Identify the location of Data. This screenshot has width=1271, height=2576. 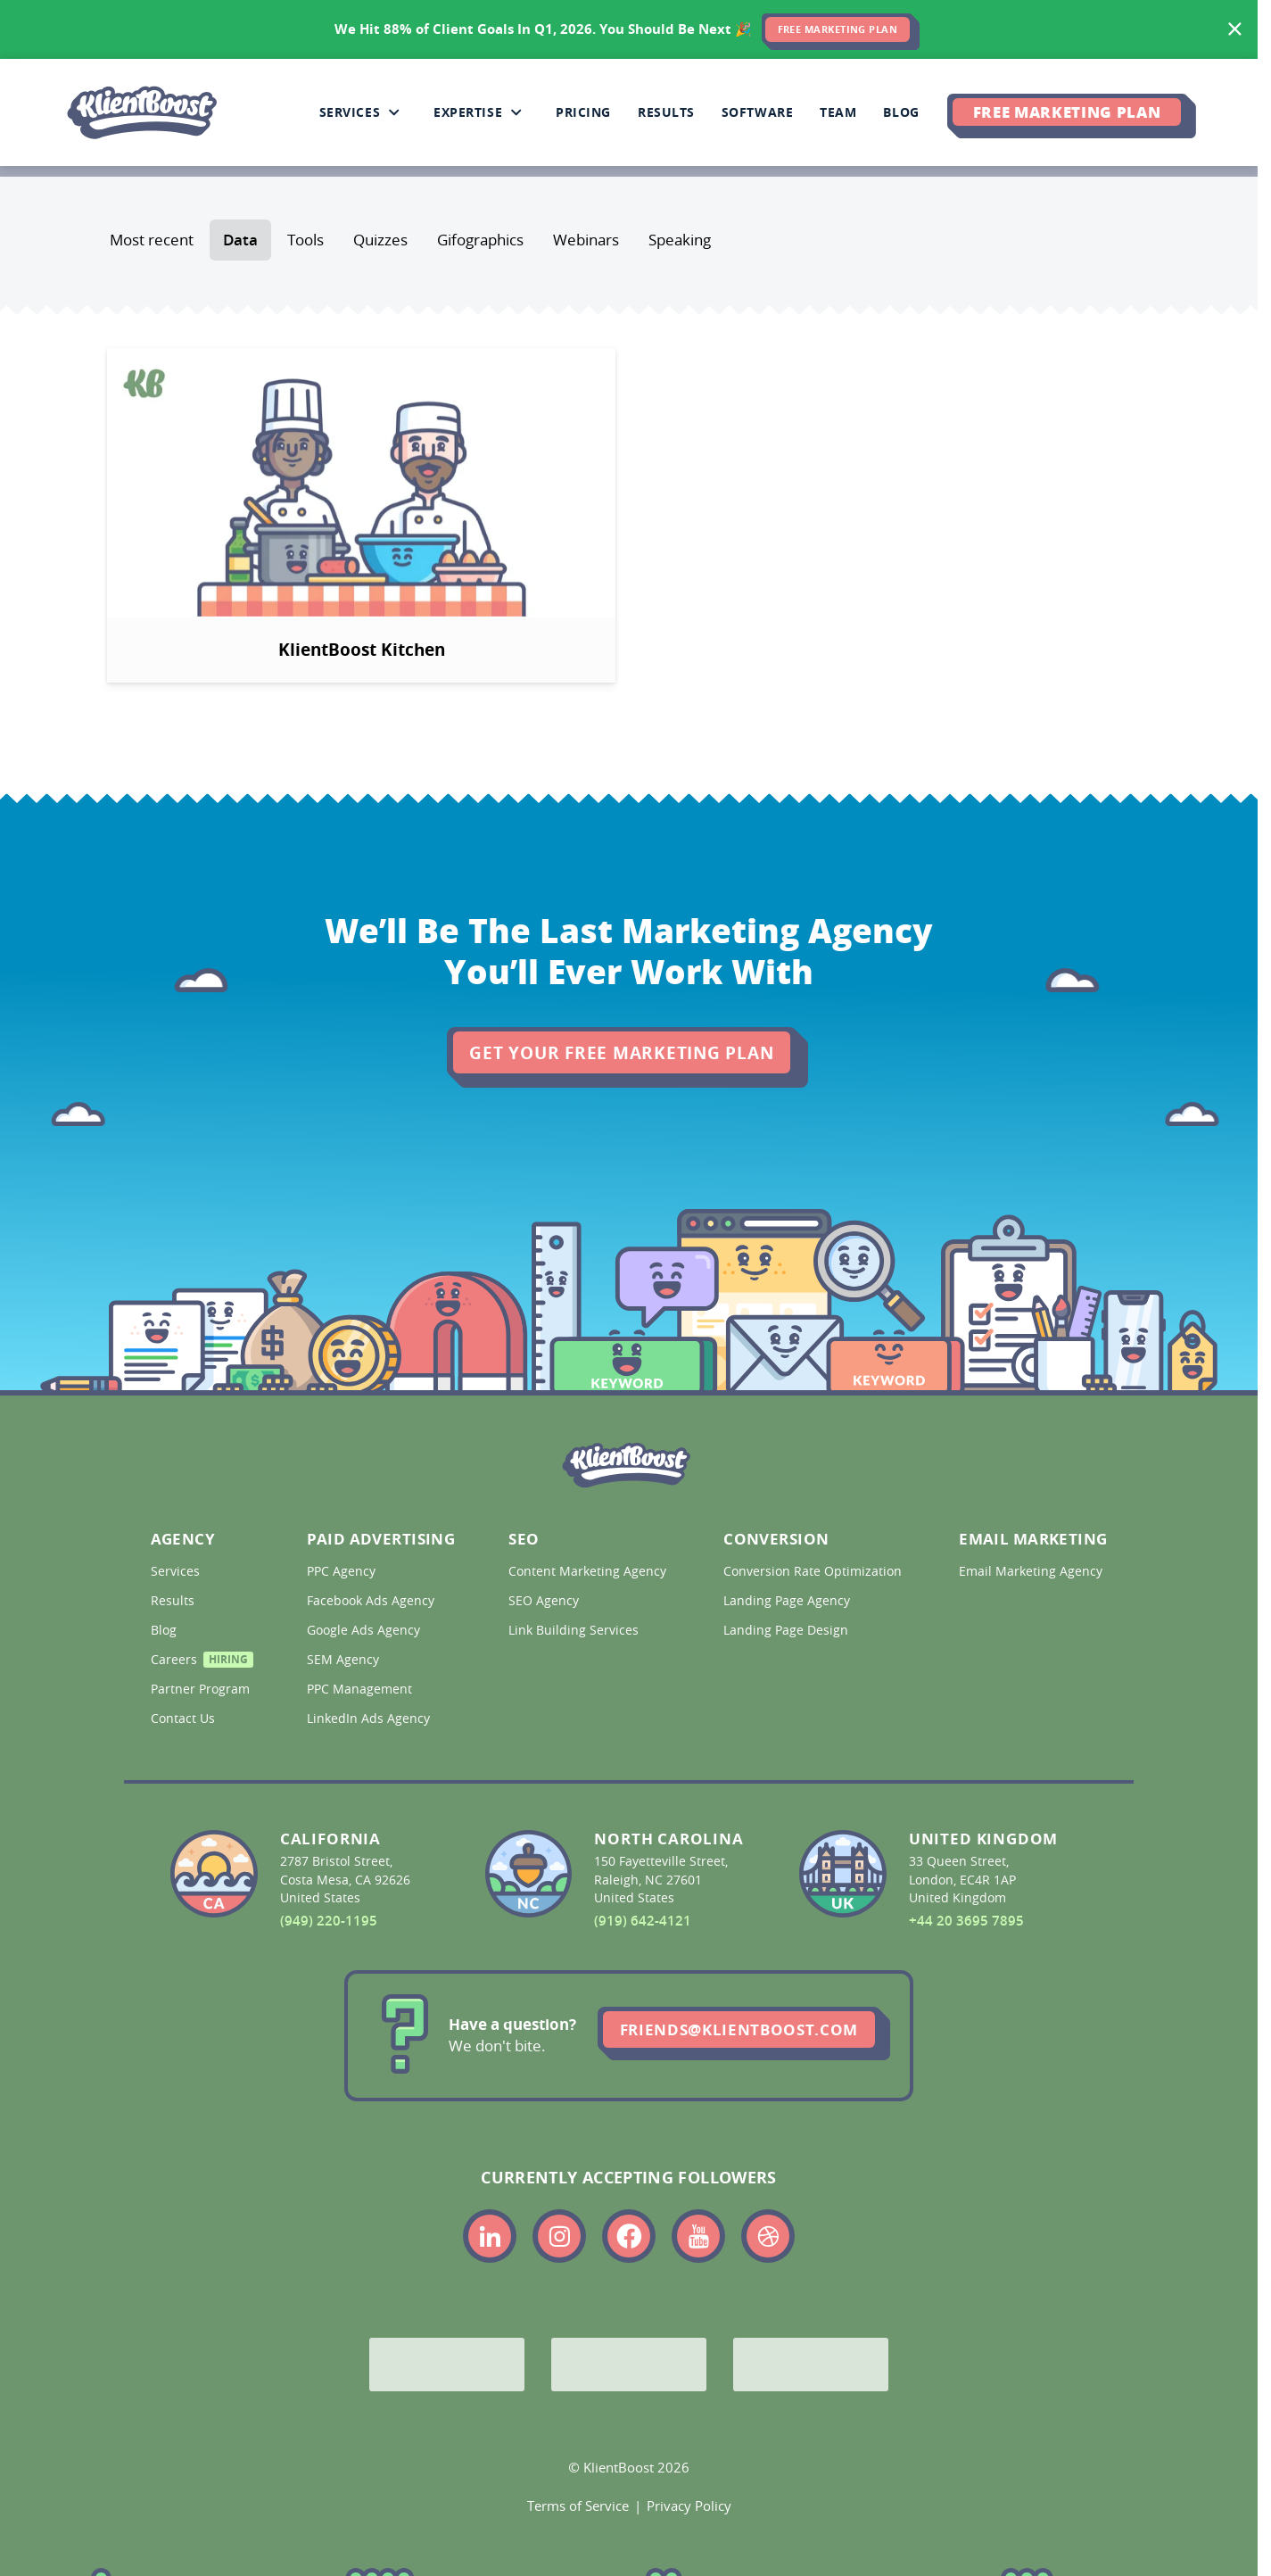
(240, 240).